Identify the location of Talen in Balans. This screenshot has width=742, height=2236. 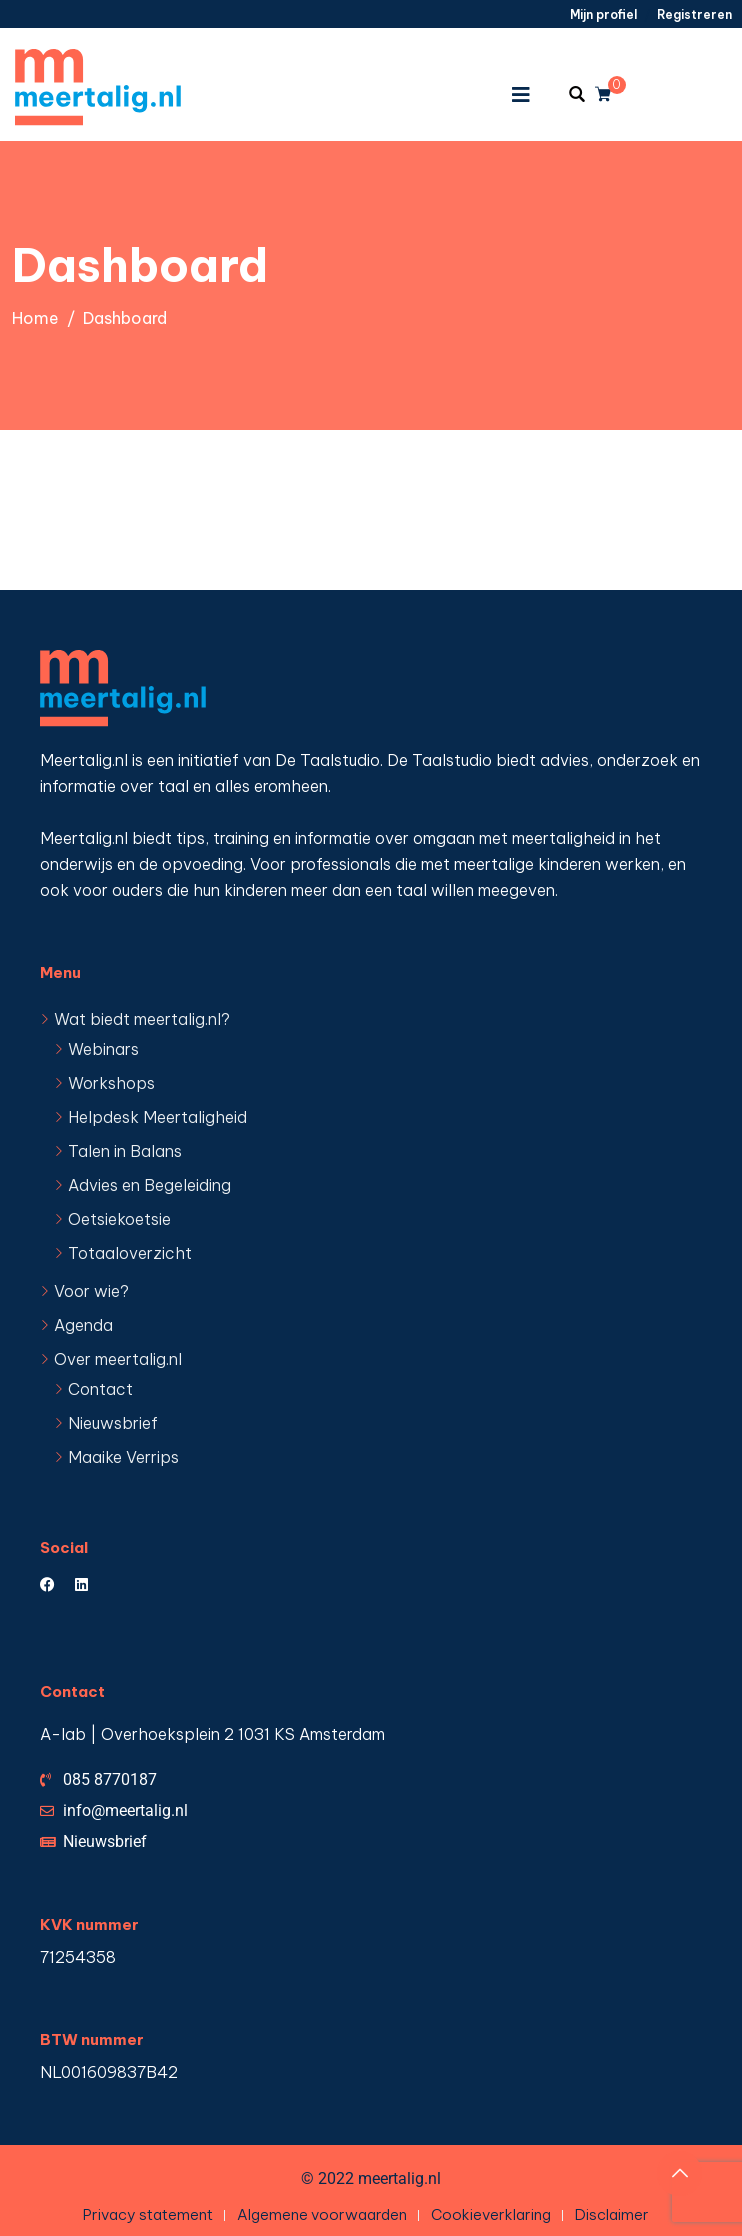
(125, 1151).